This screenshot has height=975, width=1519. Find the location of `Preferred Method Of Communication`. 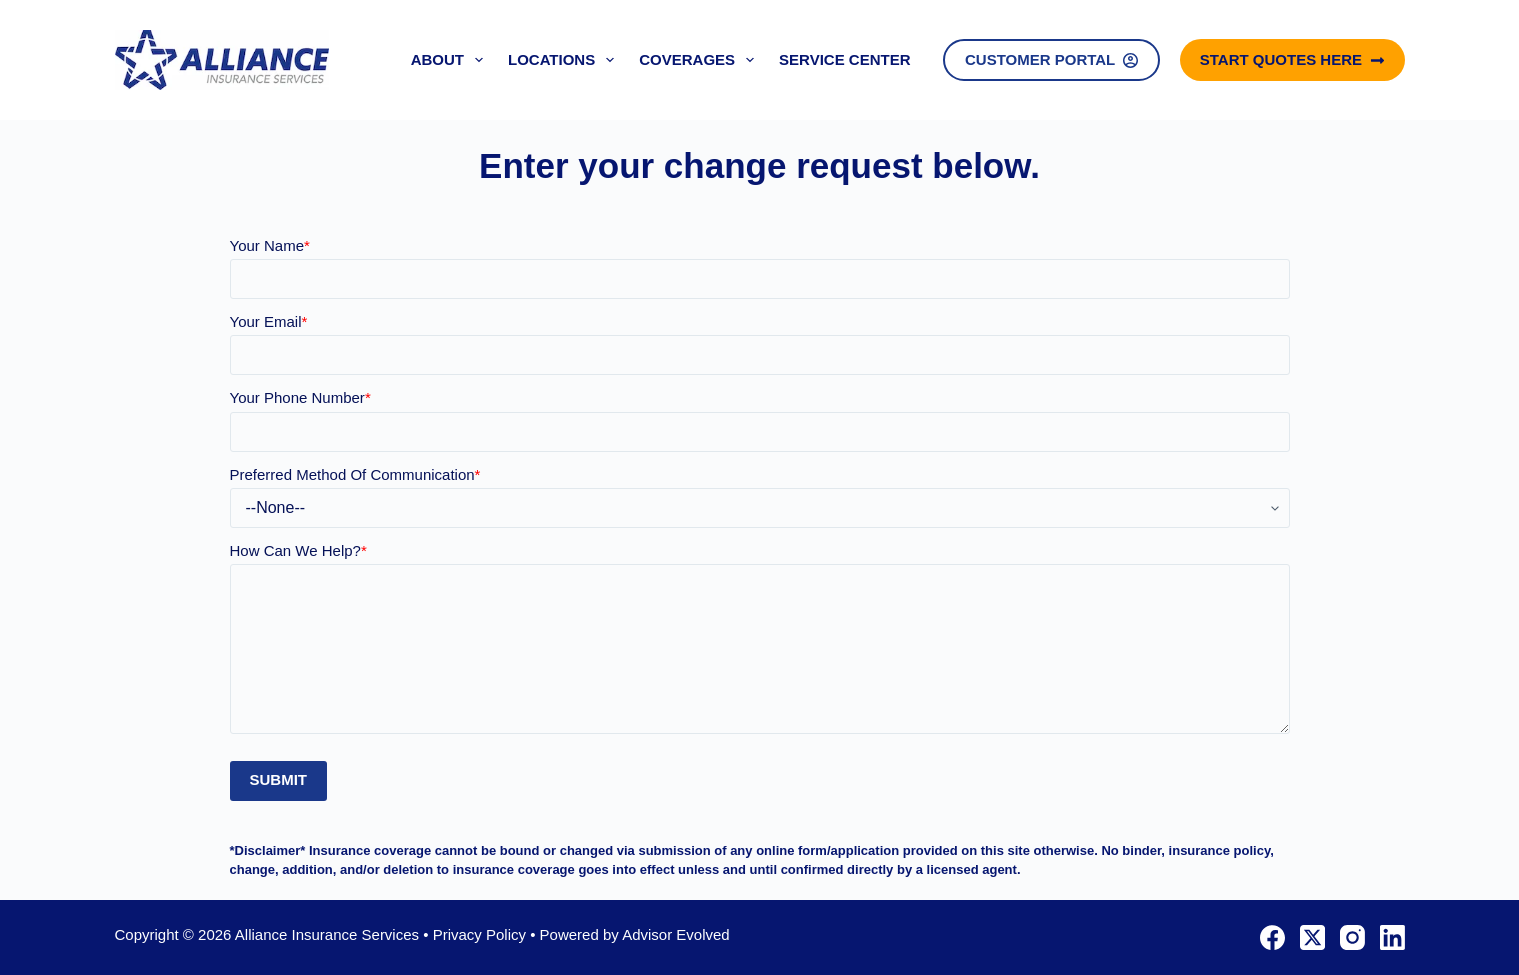

Preferred Method Of Communication is located at coordinates (355, 474).